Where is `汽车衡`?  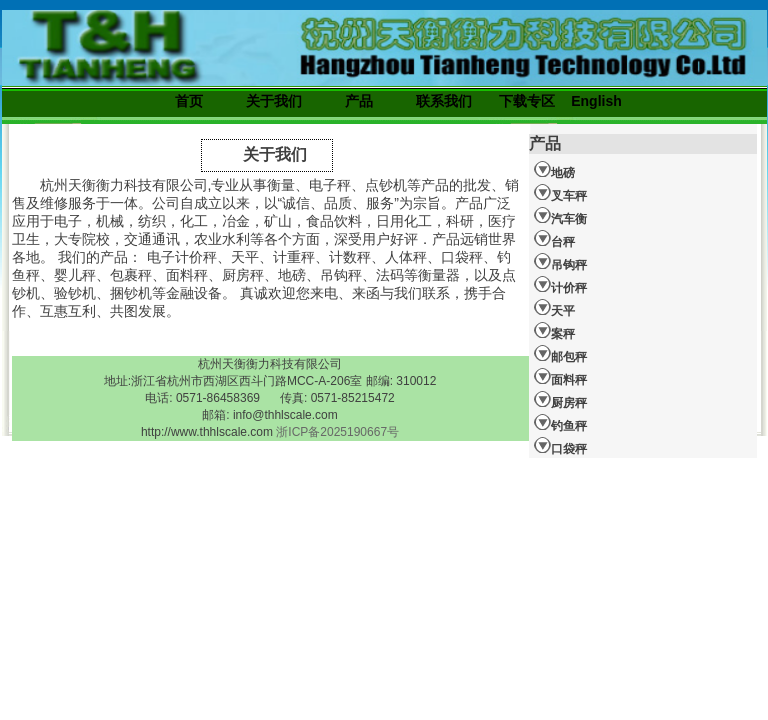 汽车衡 is located at coordinates (560, 216).